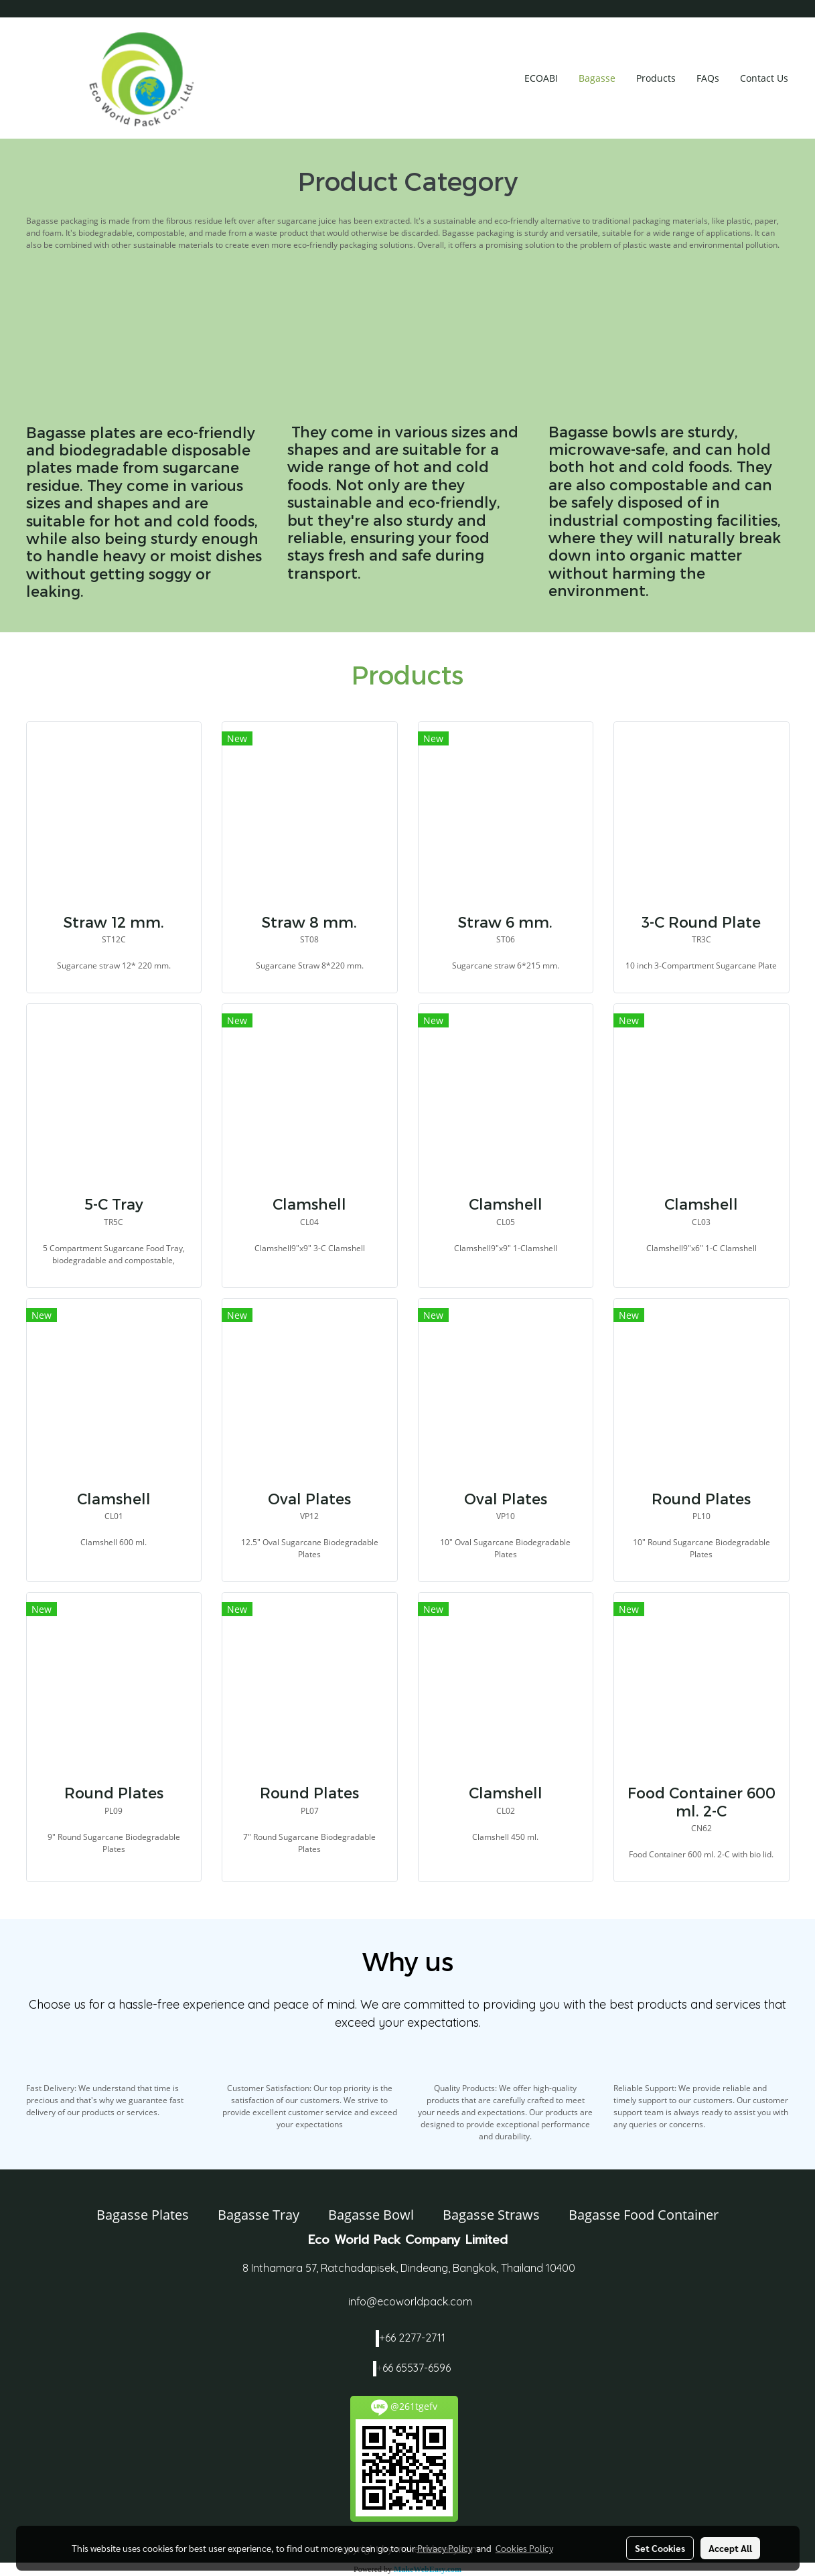 The width and height of the screenshot is (815, 2576). Describe the element at coordinates (541, 78) in the screenshot. I see `ECOABI` at that location.